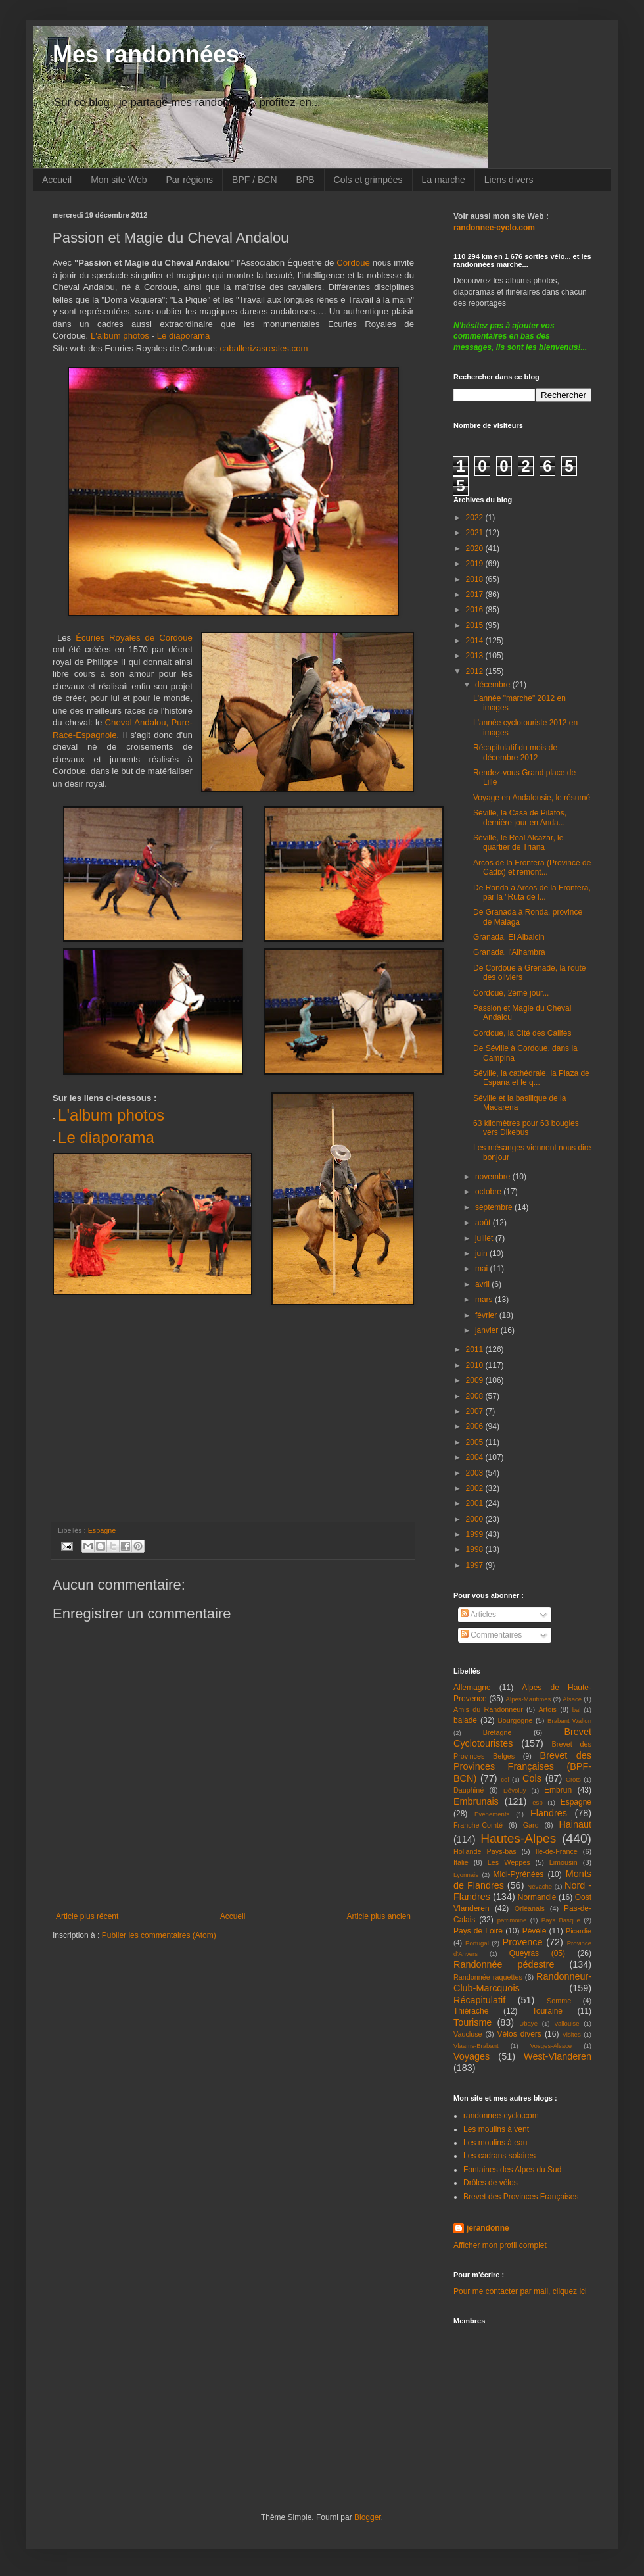 The height and width of the screenshot is (2576, 644). I want to click on Mon site Web, so click(119, 179).